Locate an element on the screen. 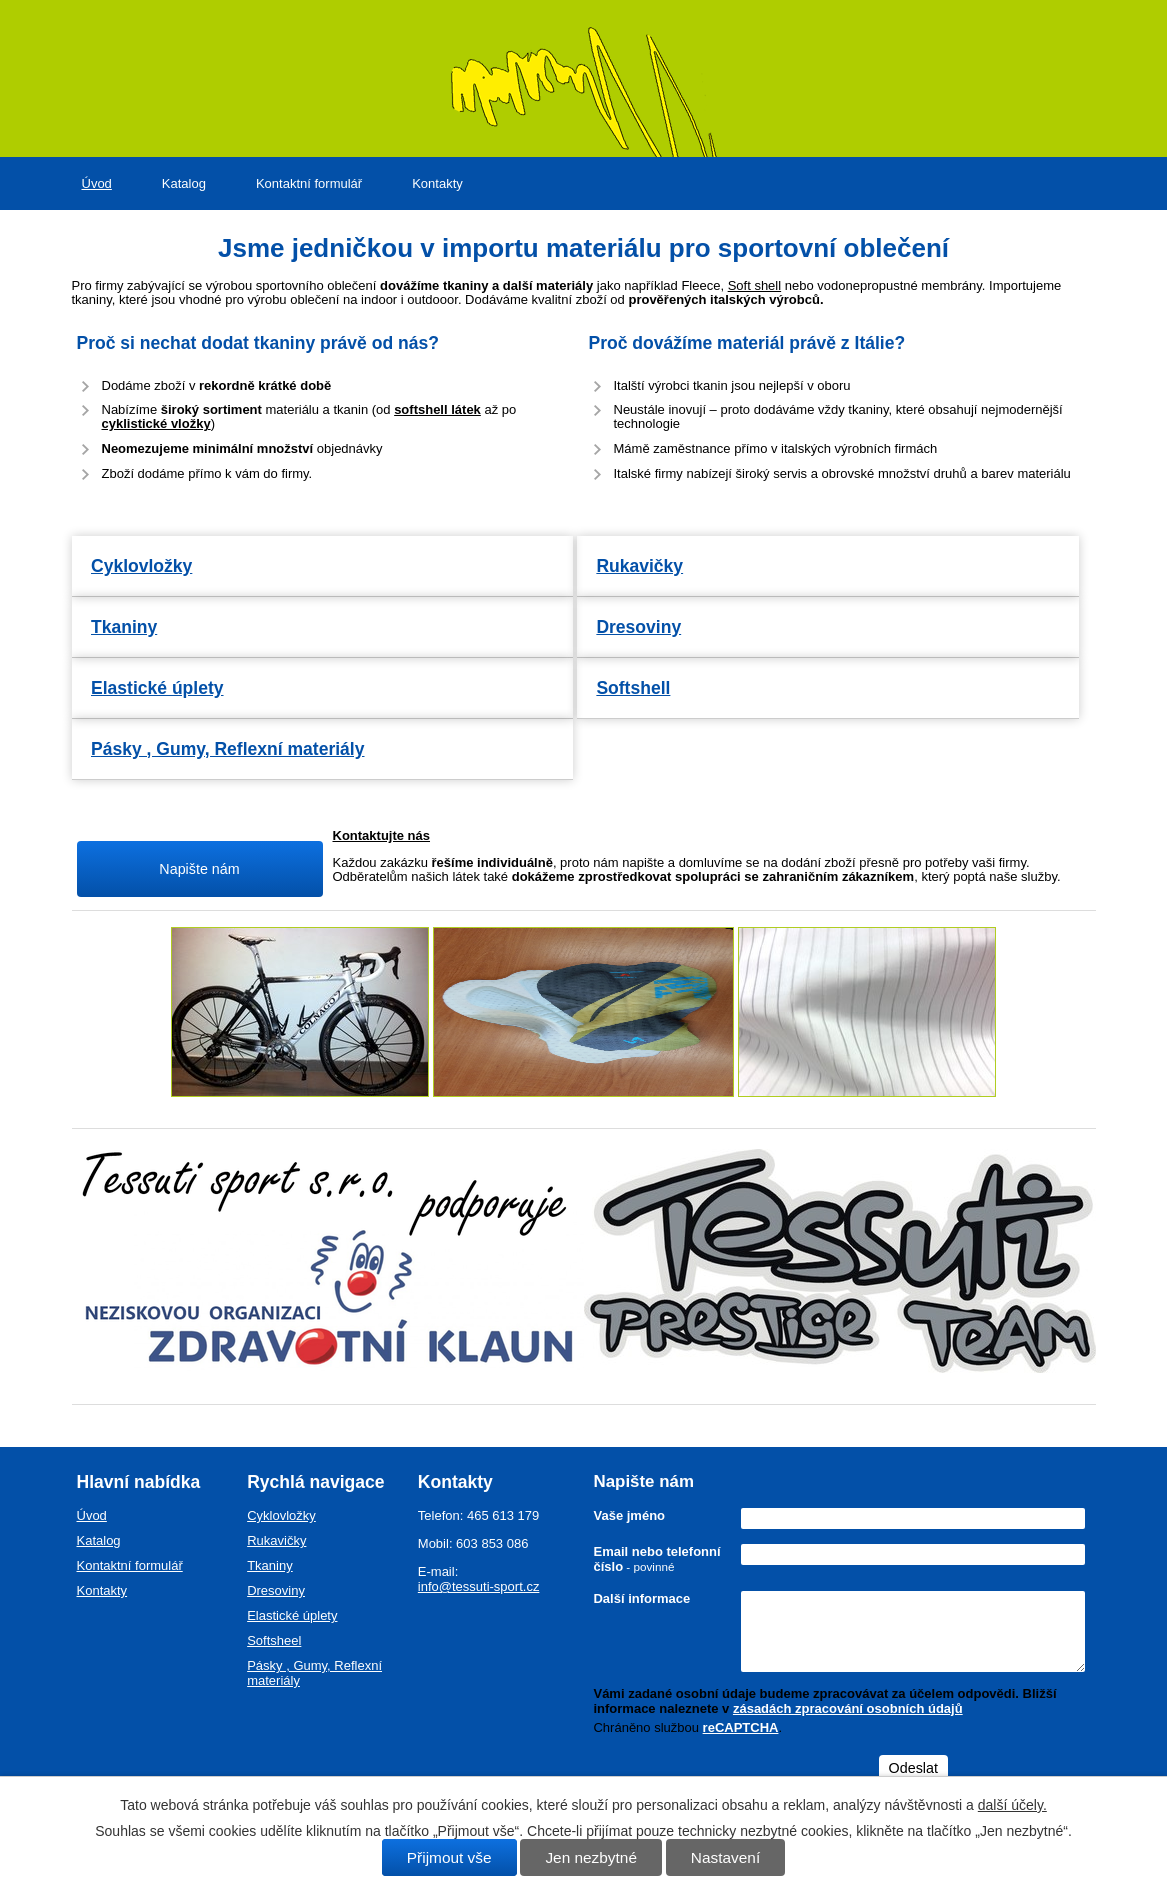 The image size is (1167, 1877). Kontaktujte nás is located at coordinates (382, 835).